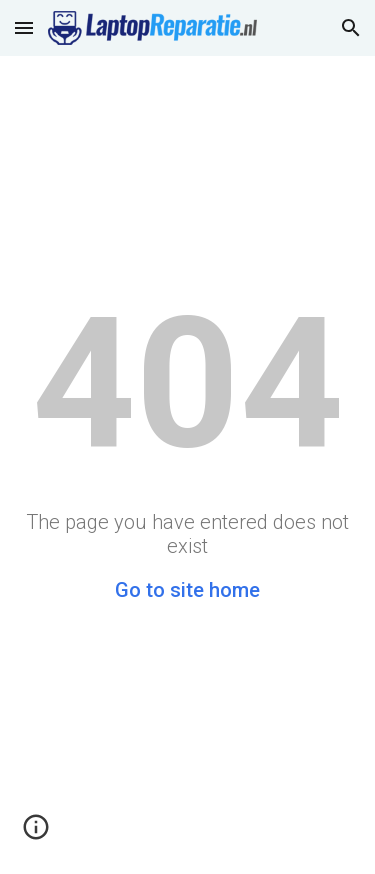 This screenshot has width=375, height=874. Describe the element at coordinates (187, 590) in the screenshot. I see `Go to site home` at that location.